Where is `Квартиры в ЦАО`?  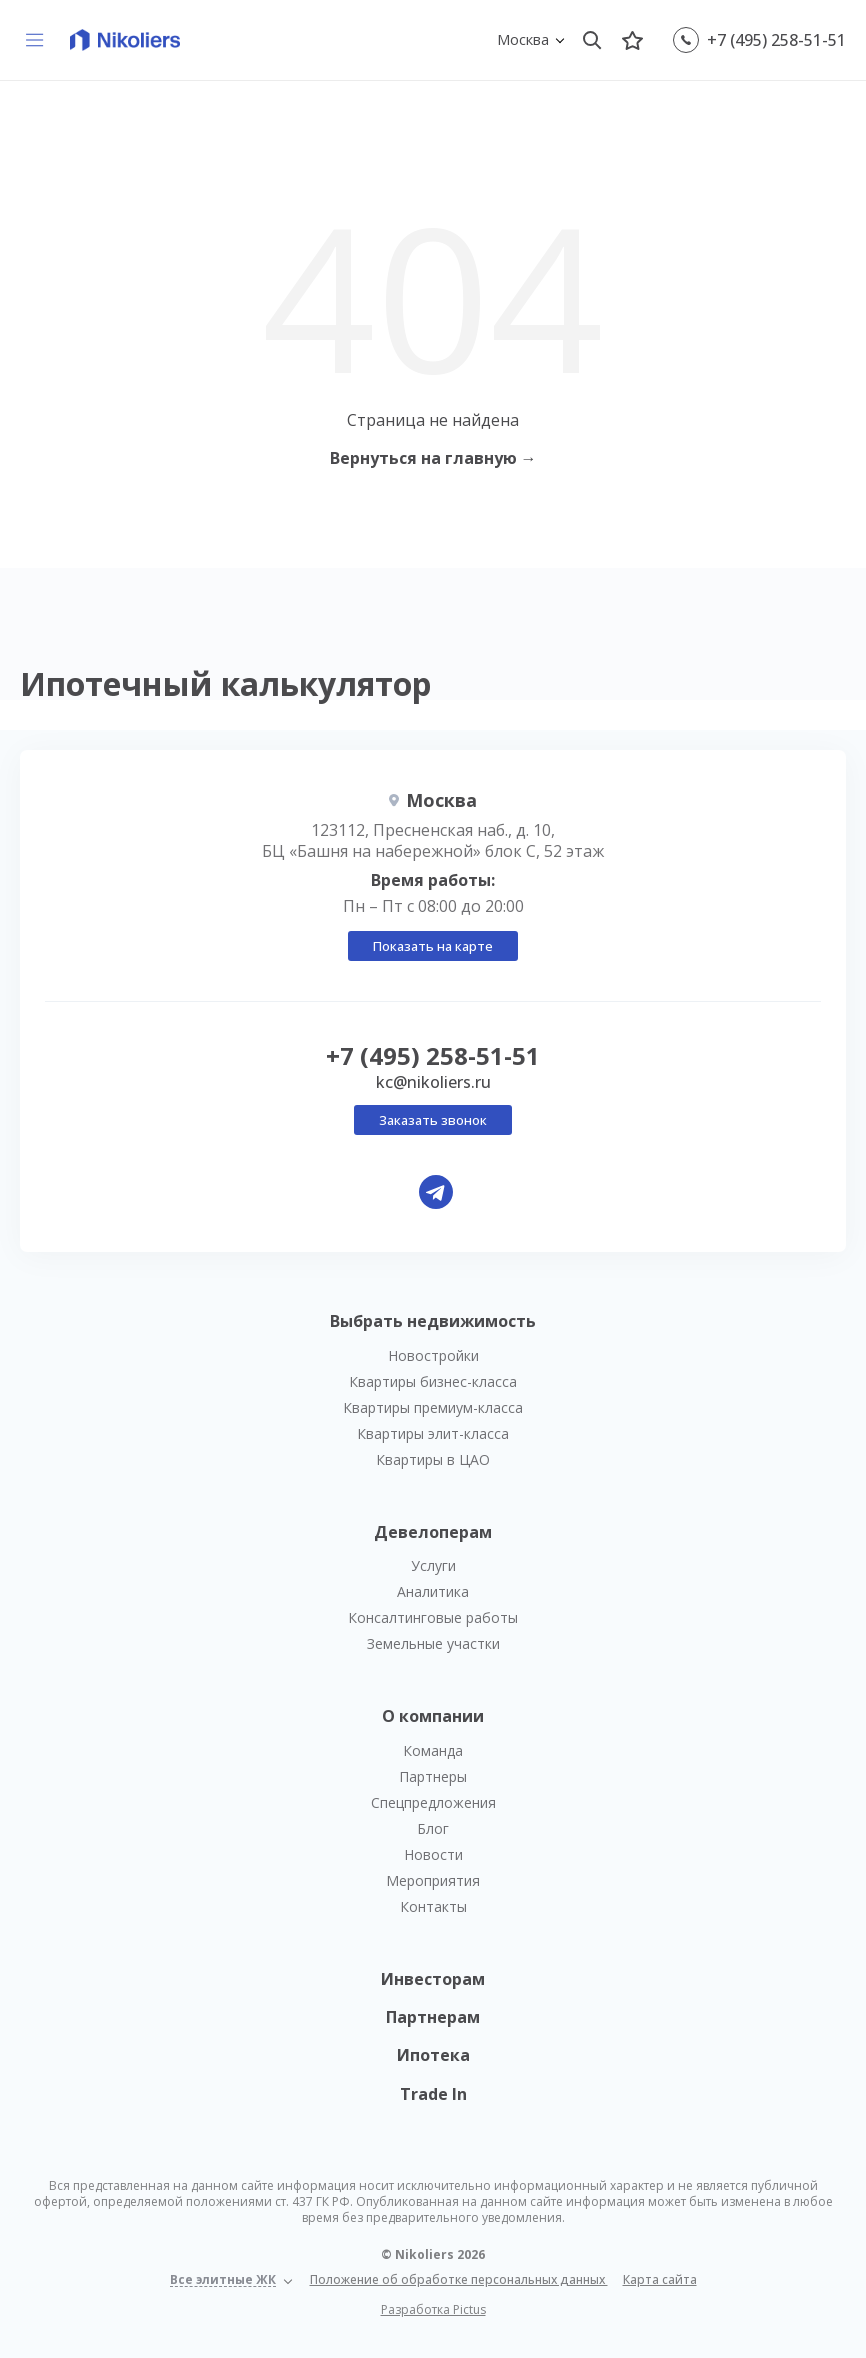
Квартиры в ЦАО is located at coordinates (433, 1459).